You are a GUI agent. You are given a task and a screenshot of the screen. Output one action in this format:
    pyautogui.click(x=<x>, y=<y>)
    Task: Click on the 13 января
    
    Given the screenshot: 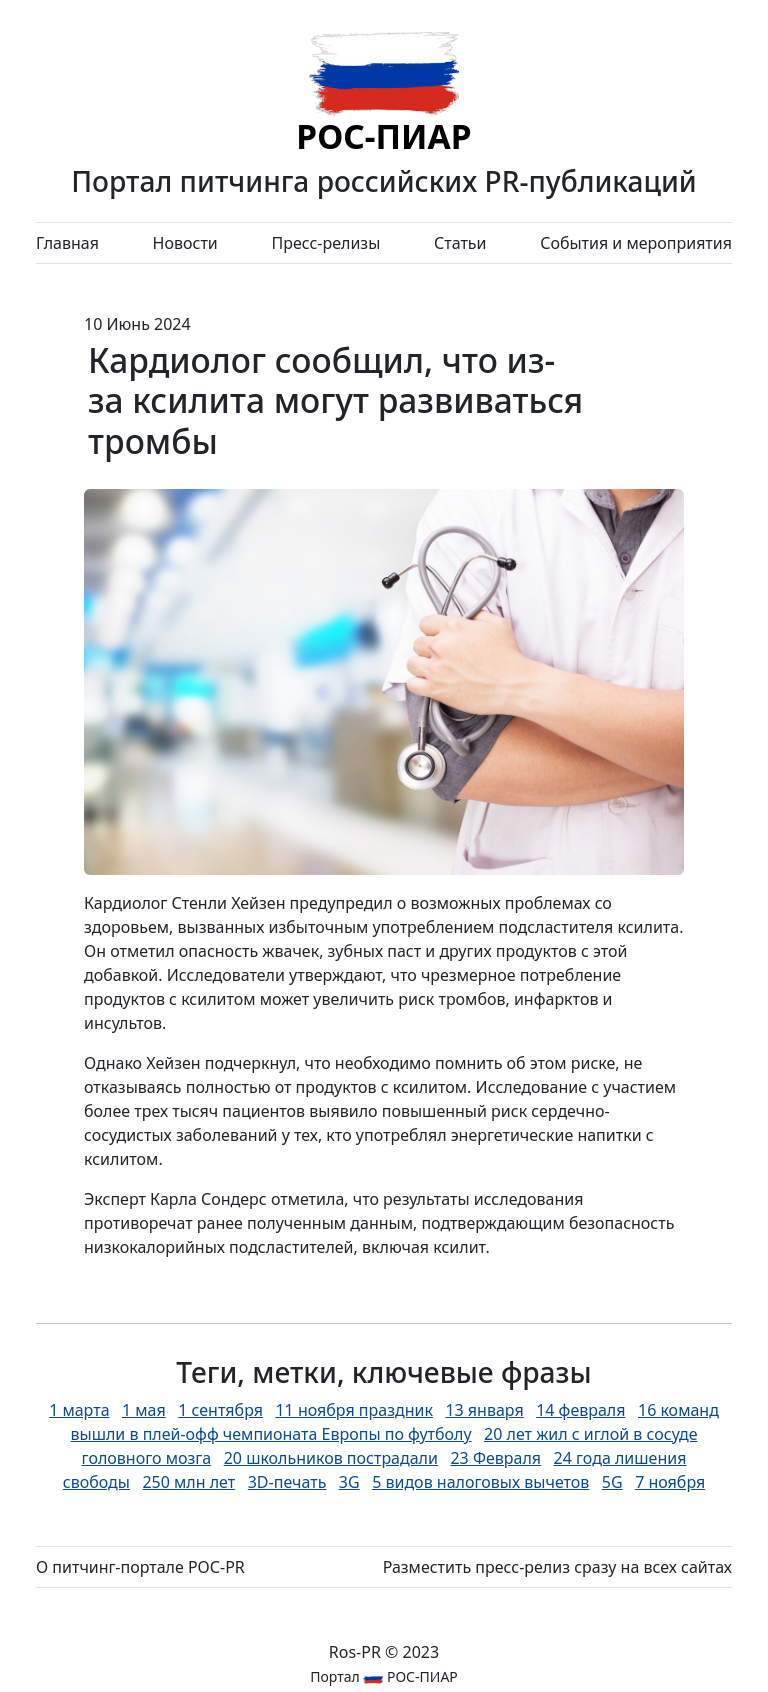 What is the action you would take?
    pyautogui.click(x=484, y=1410)
    